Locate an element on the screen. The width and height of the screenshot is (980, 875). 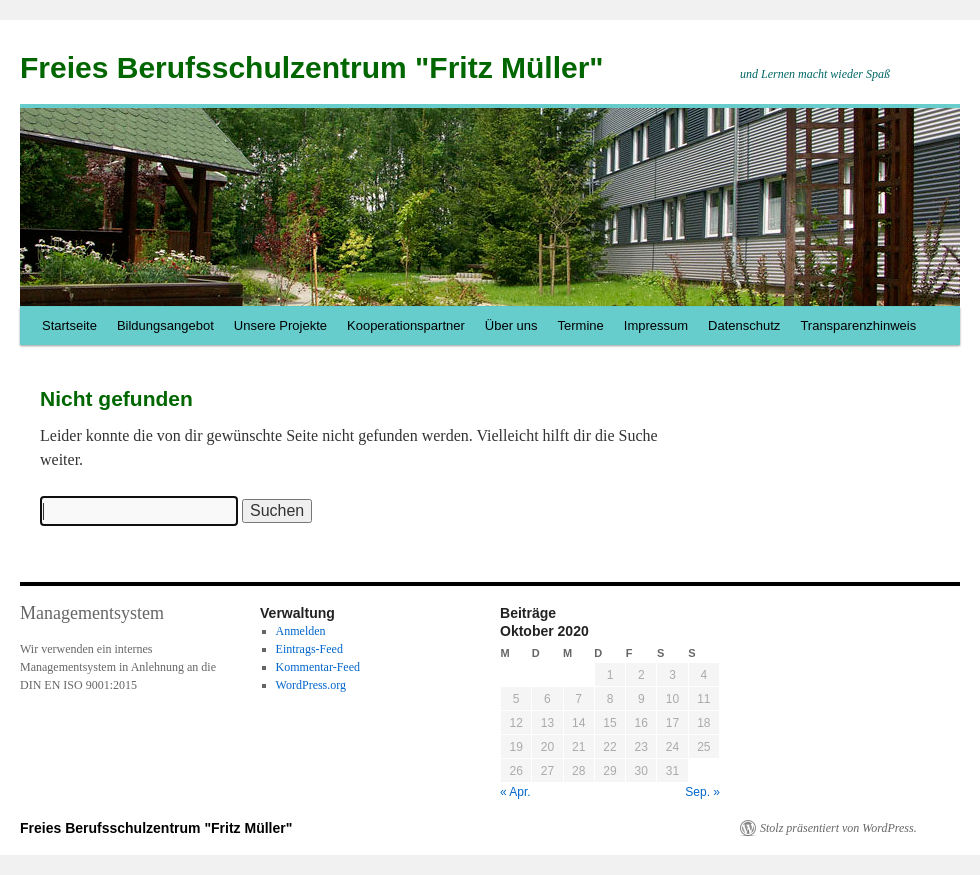
Eintrags-Feed is located at coordinates (309, 649).